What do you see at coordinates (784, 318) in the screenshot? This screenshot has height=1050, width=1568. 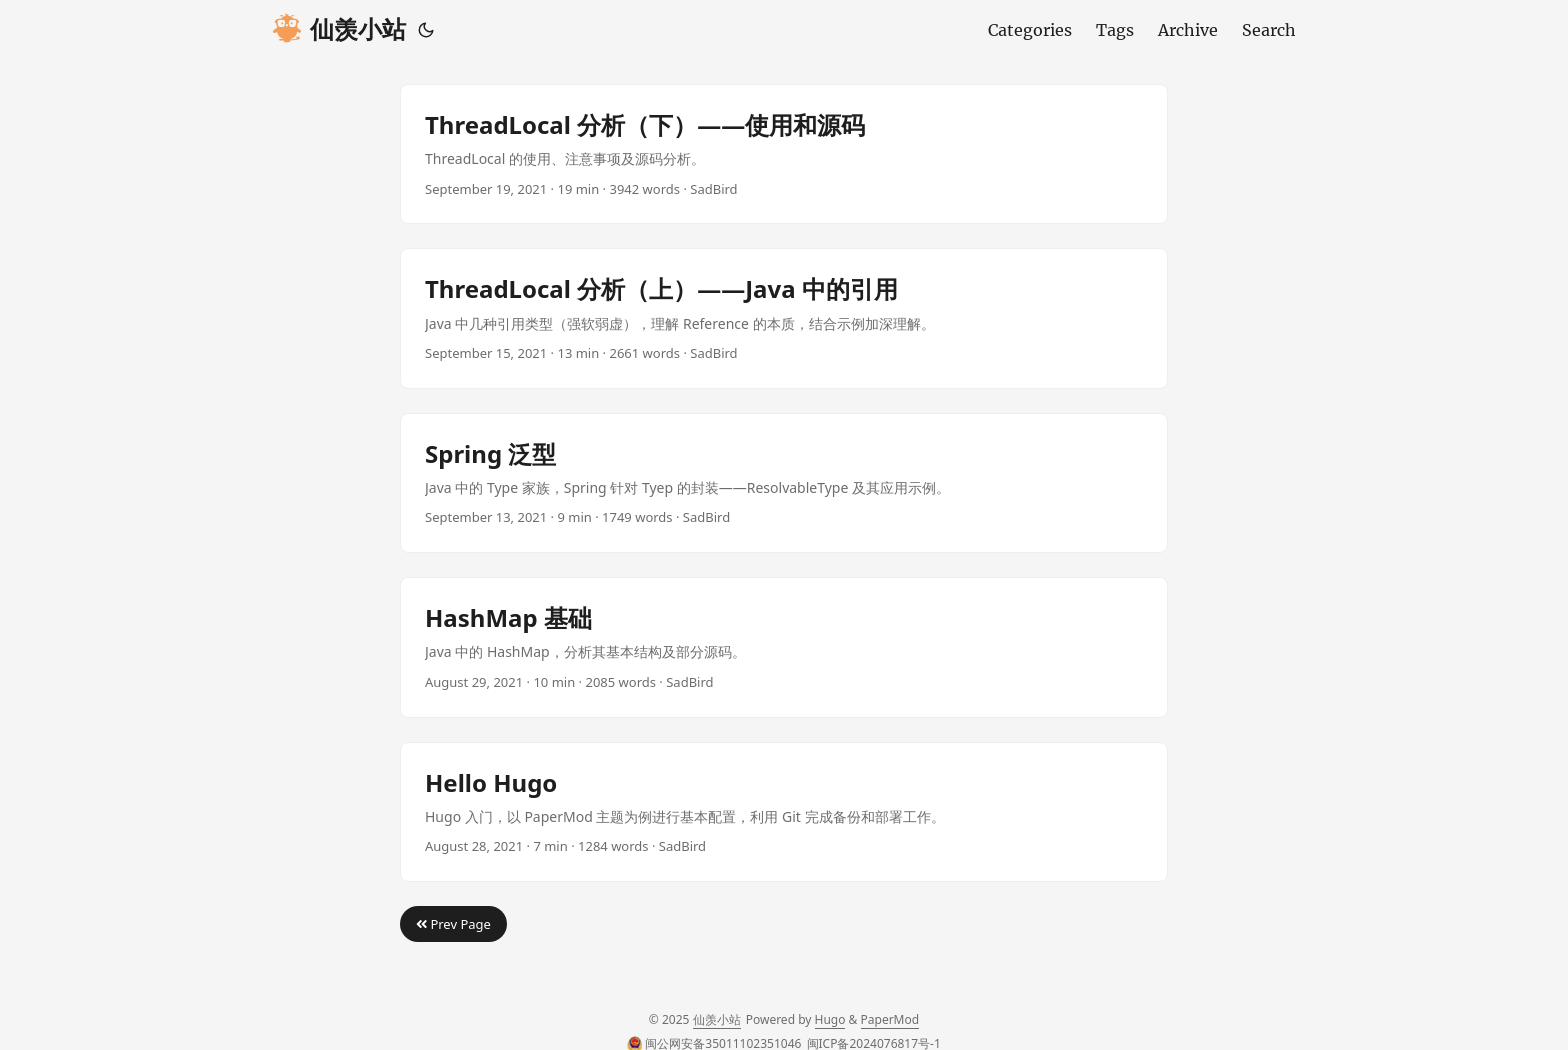 I see `[post link to ThreadLocal 分析（上）——Java 中的引用]` at bounding box center [784, 318].